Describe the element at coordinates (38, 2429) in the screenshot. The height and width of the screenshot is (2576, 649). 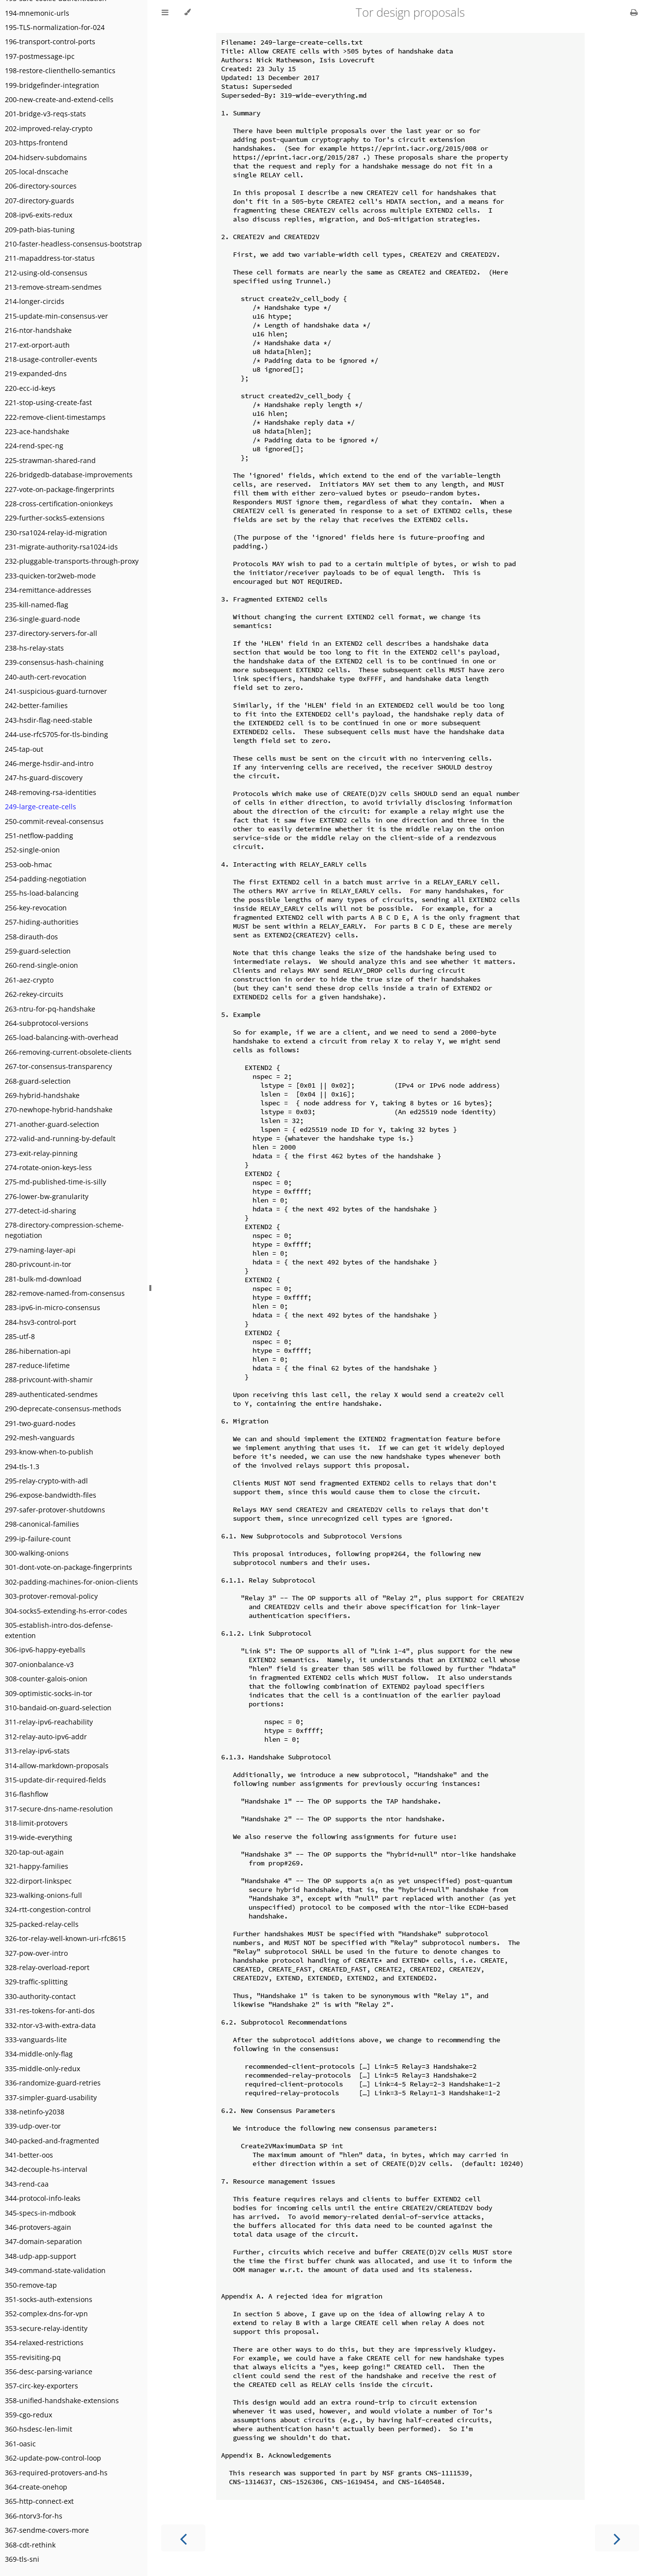
I see `360-hsdesc-len-limit` at that location.